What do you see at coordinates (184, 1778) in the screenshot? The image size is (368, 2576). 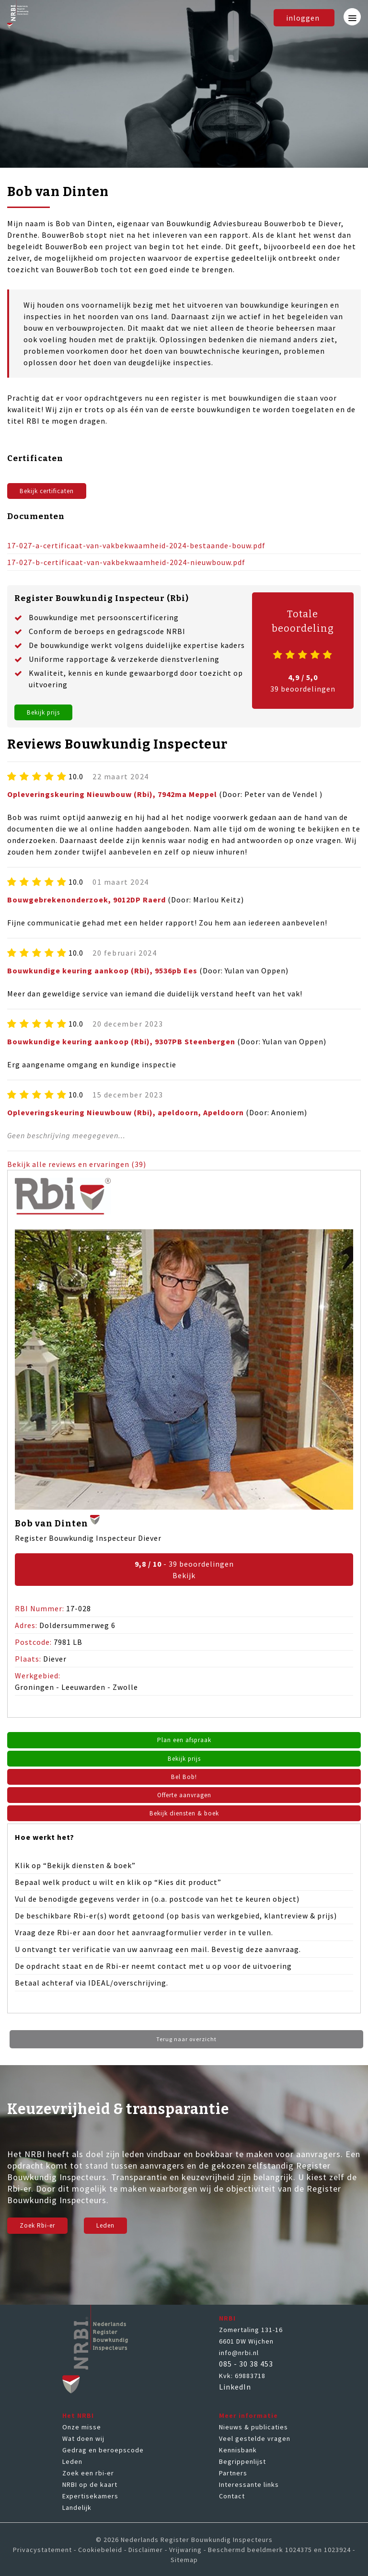 I see `Bel Bob!` at bounding box center [184, 1778].